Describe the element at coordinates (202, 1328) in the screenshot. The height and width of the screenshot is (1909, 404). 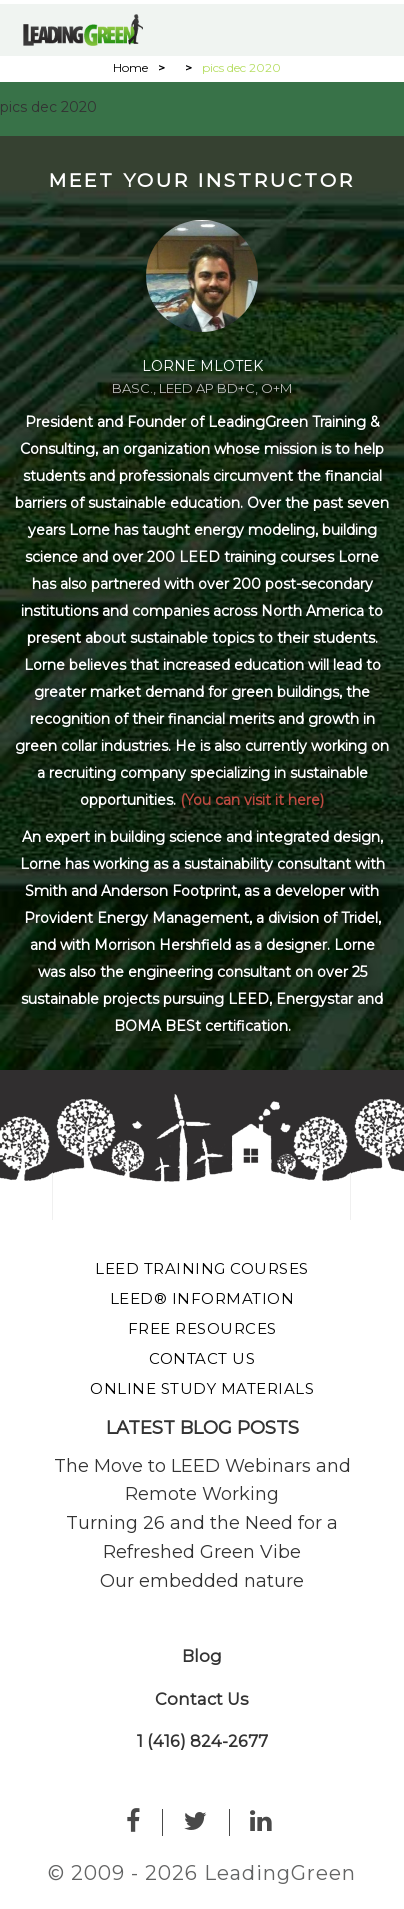
I see `Free Resources` at that location.